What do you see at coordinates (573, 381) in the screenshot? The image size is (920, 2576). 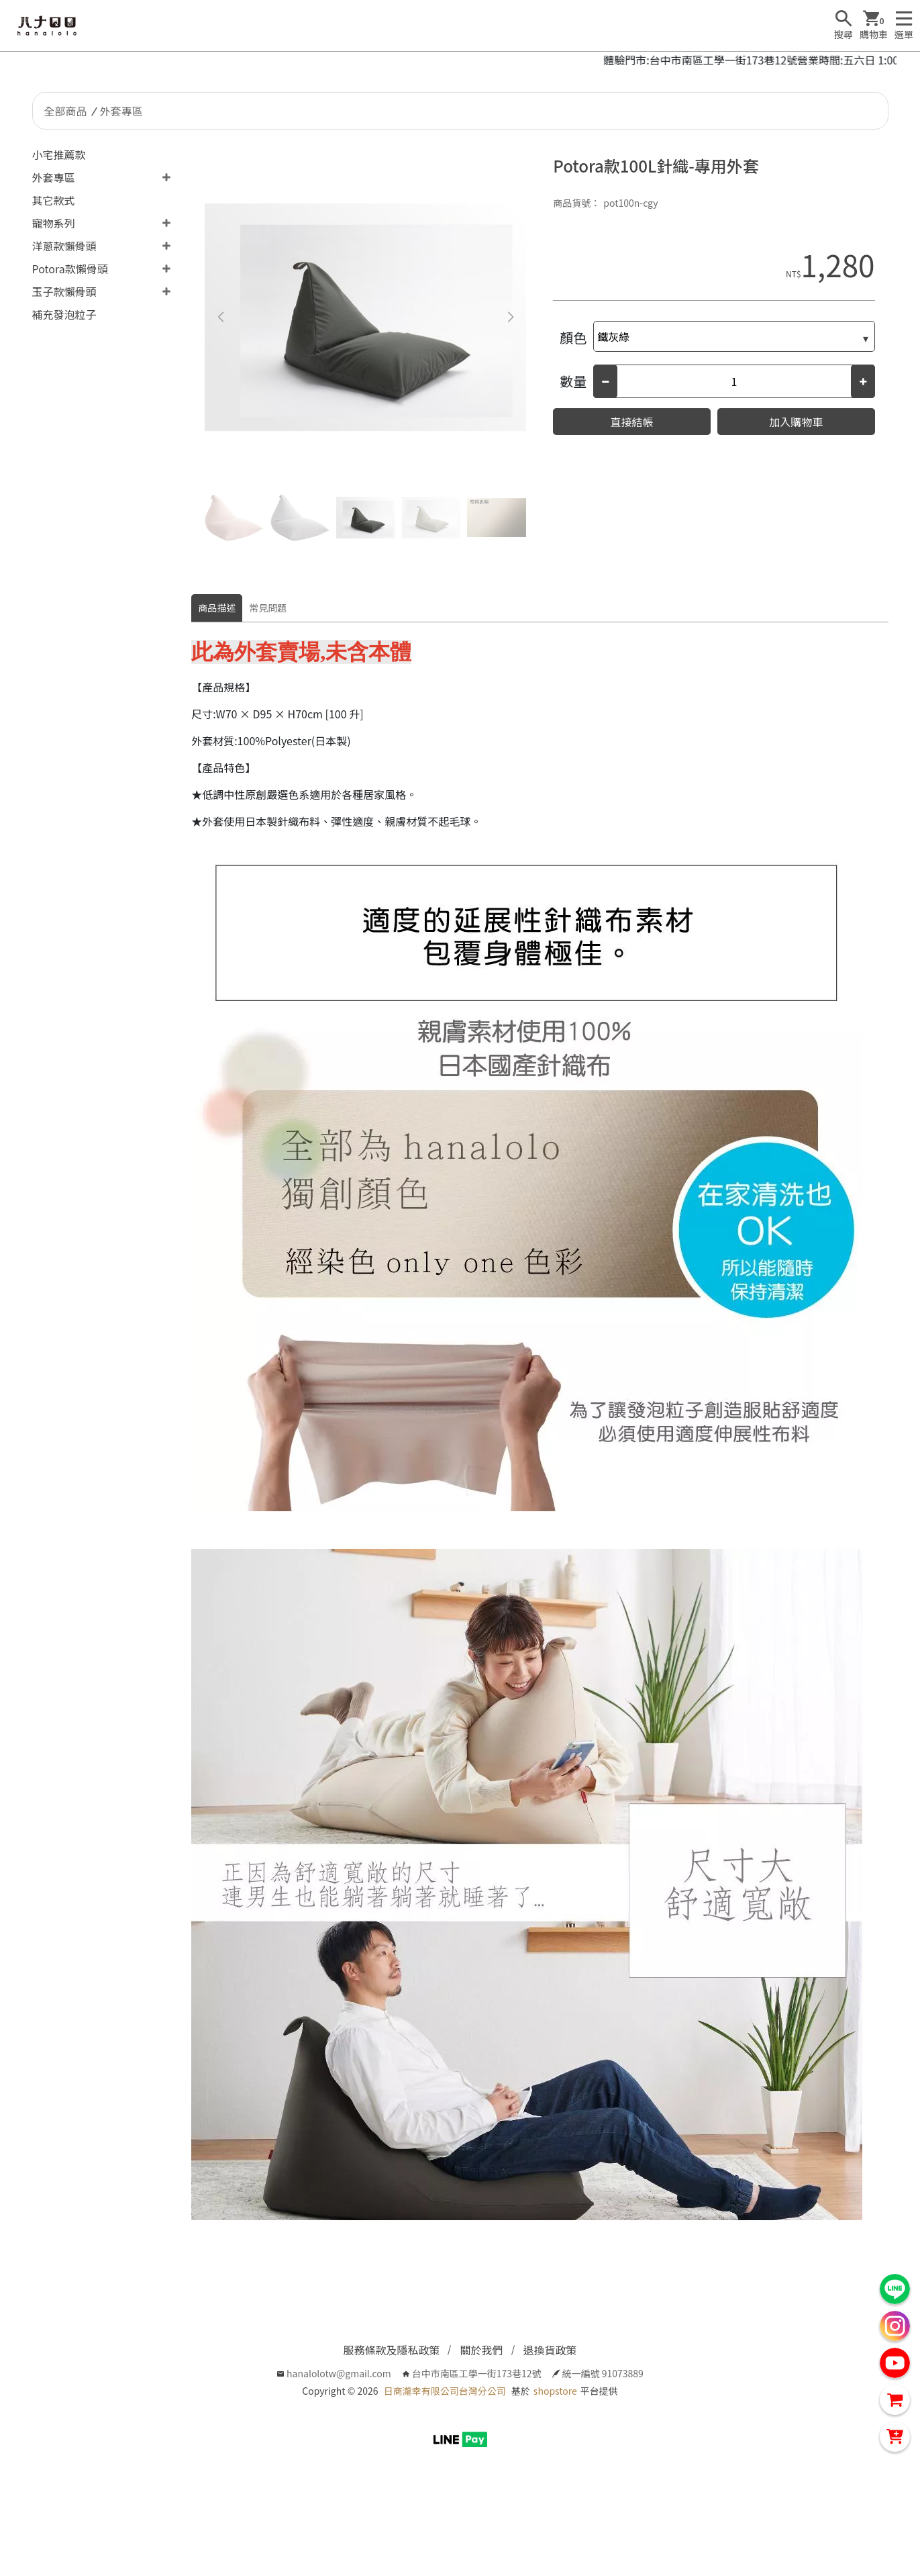 I see `數量` at bounding box center [573, 381].